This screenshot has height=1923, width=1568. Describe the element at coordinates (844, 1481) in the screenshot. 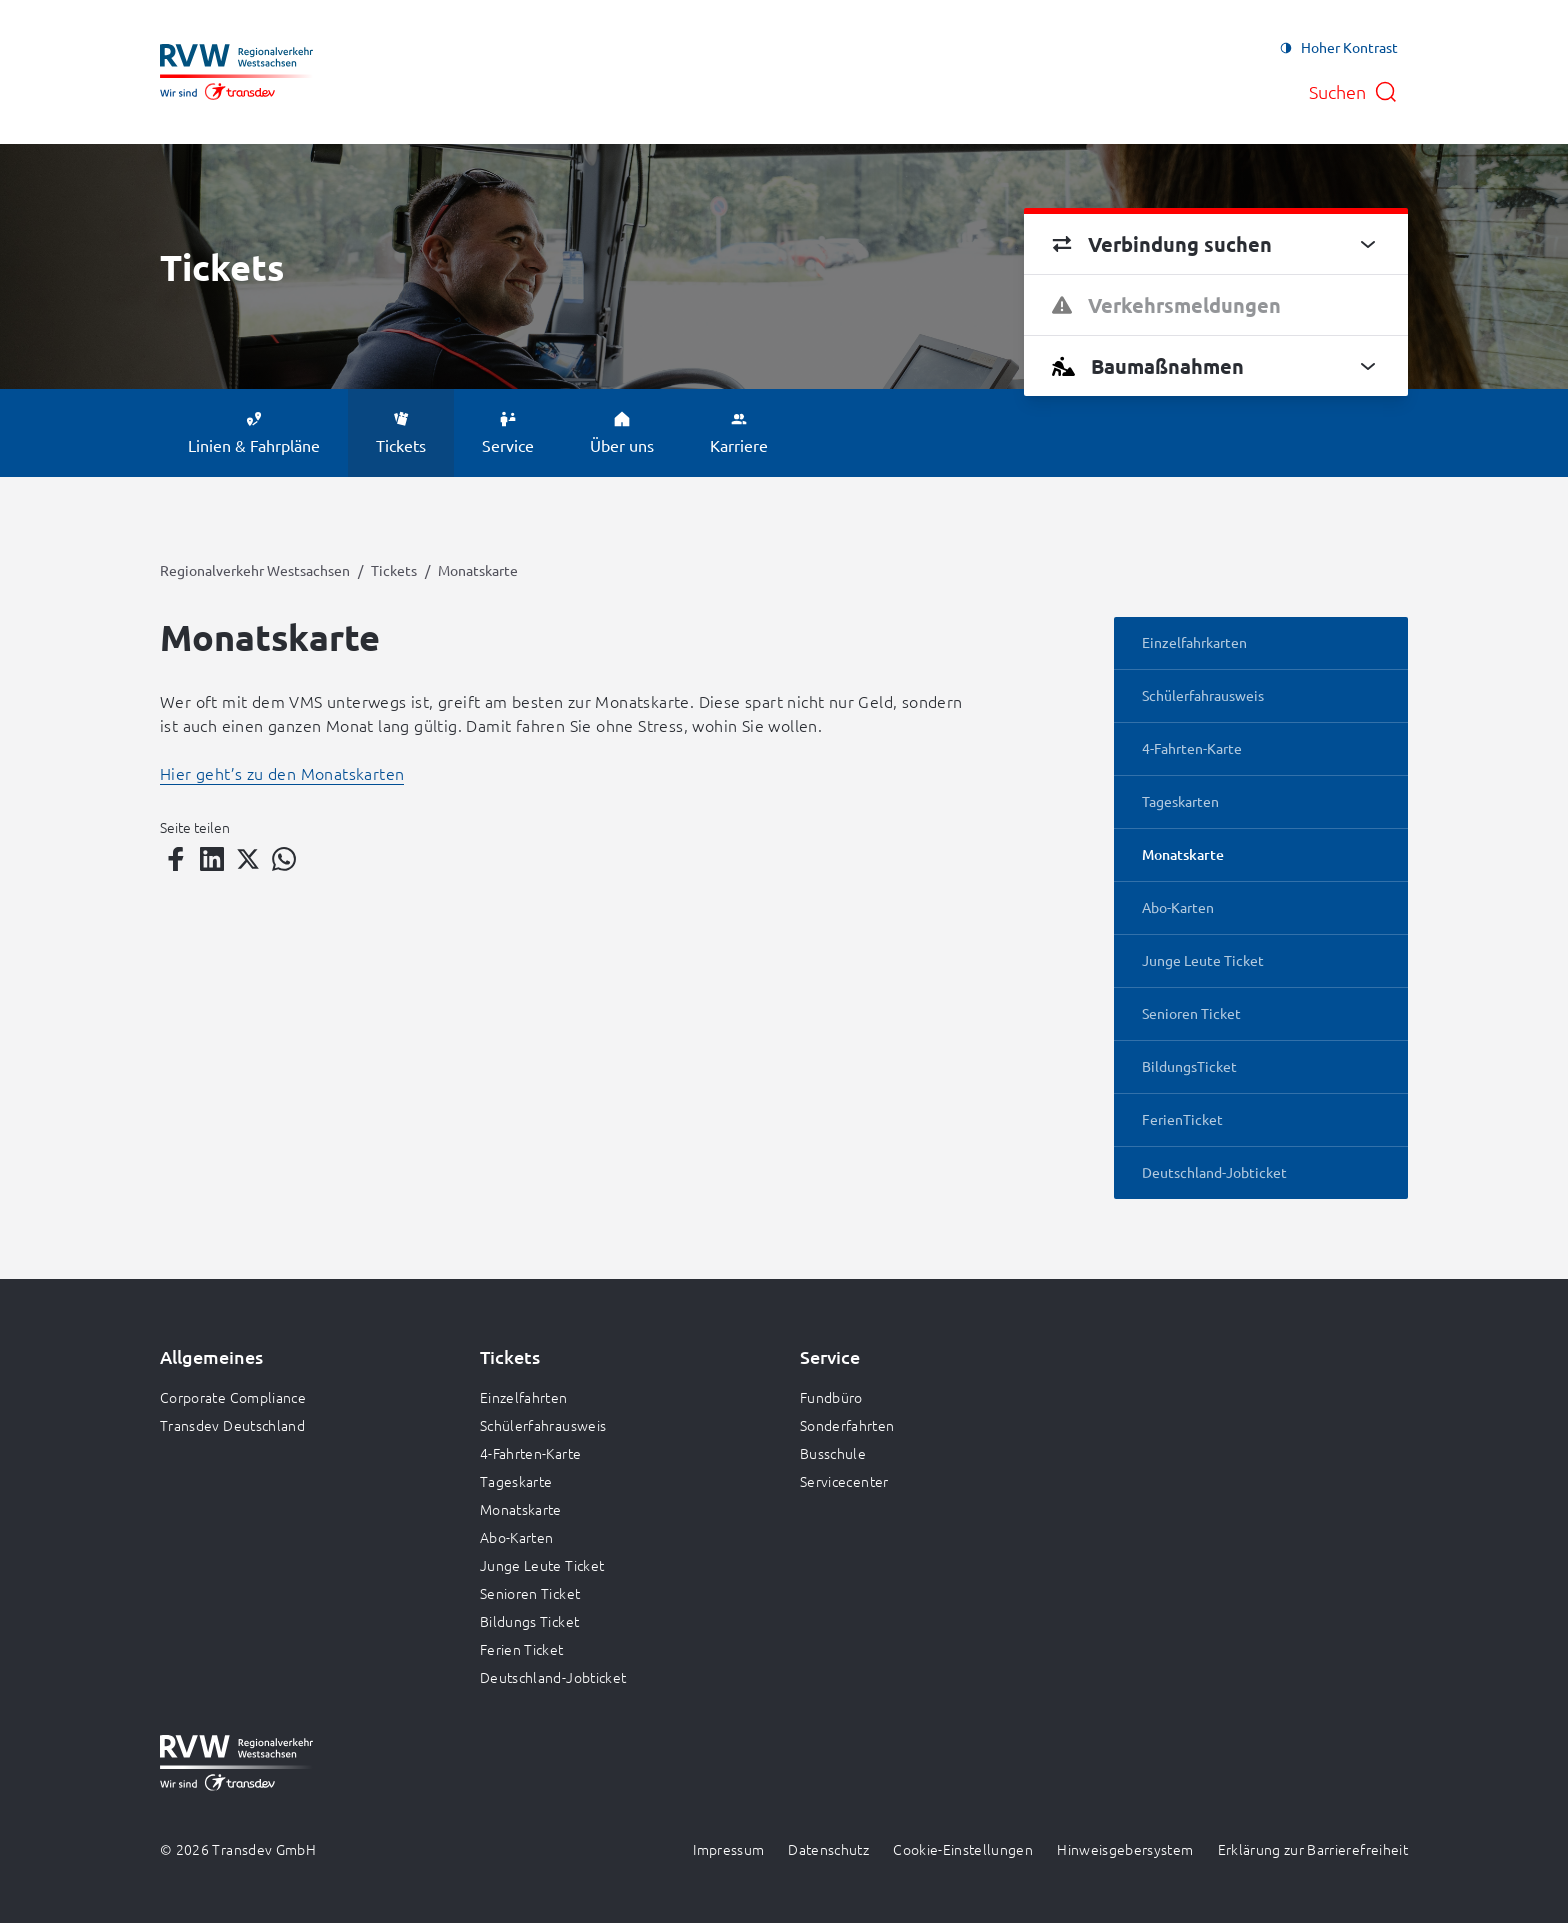

I see `Servicecenter` at that location.